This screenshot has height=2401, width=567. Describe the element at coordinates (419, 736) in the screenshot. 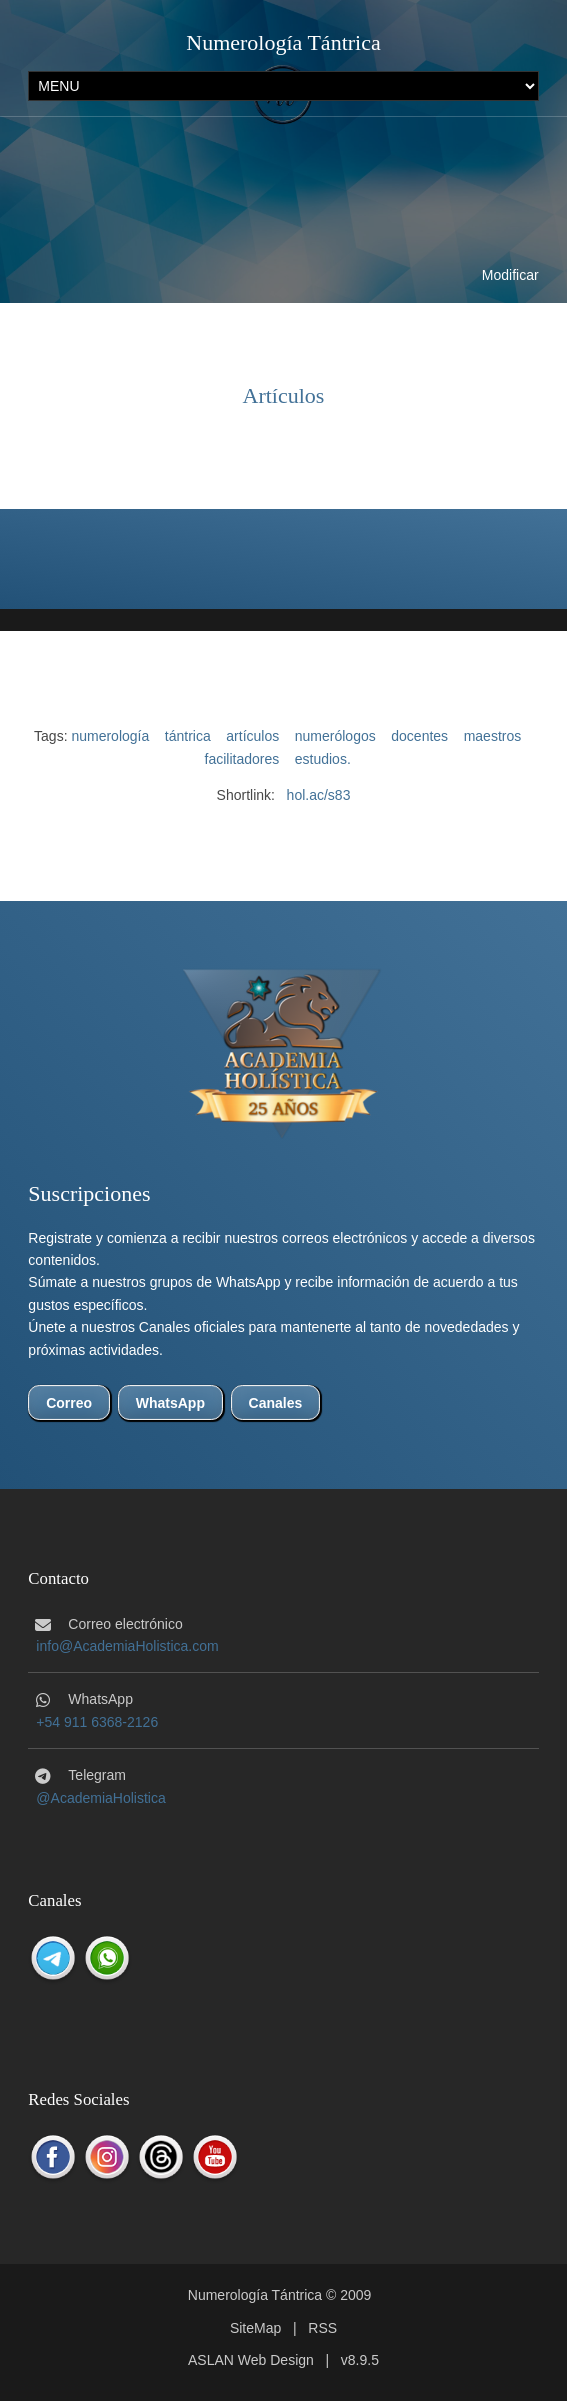

I see `docentes` at that location.